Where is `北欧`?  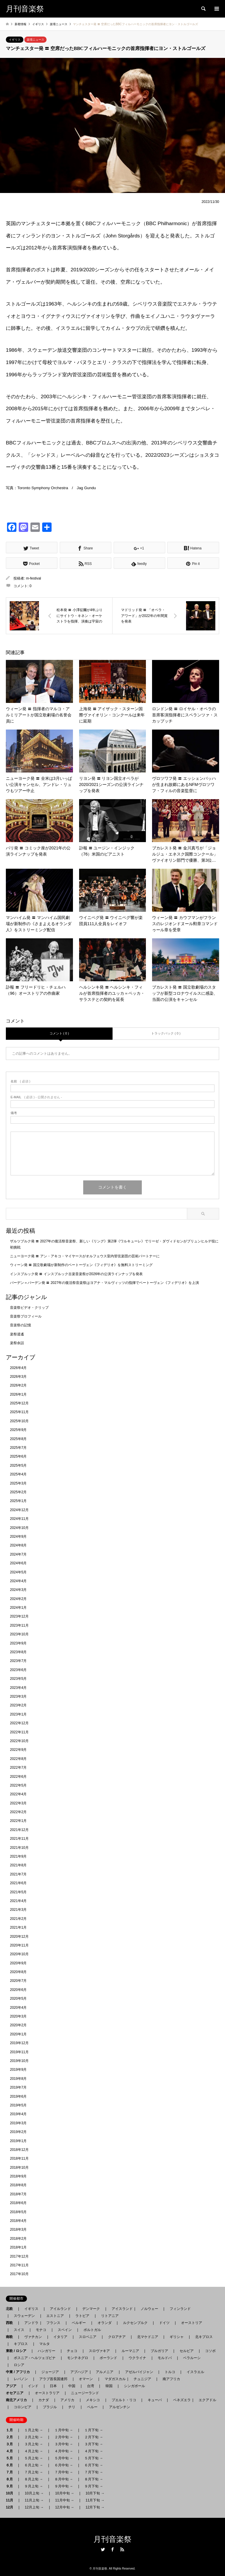 北欧 is located at coordinates (11, 2309).